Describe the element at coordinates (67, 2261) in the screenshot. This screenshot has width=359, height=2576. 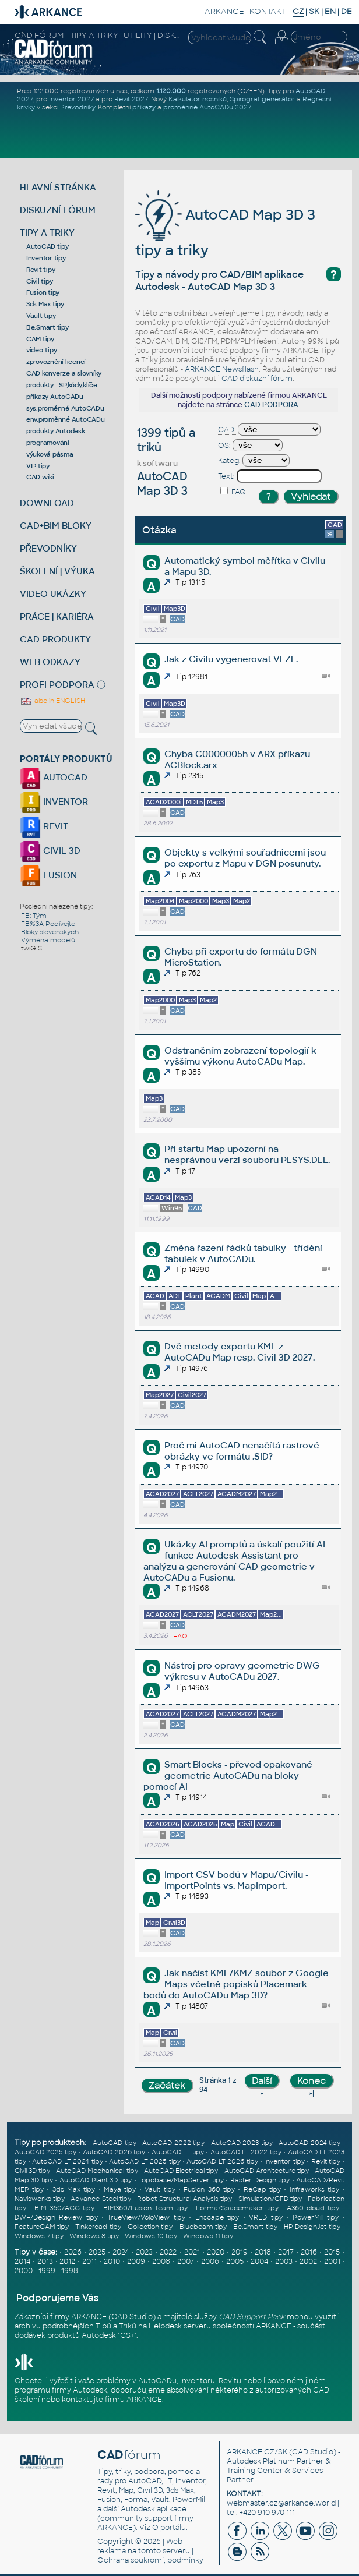
I see `2012` at that location.